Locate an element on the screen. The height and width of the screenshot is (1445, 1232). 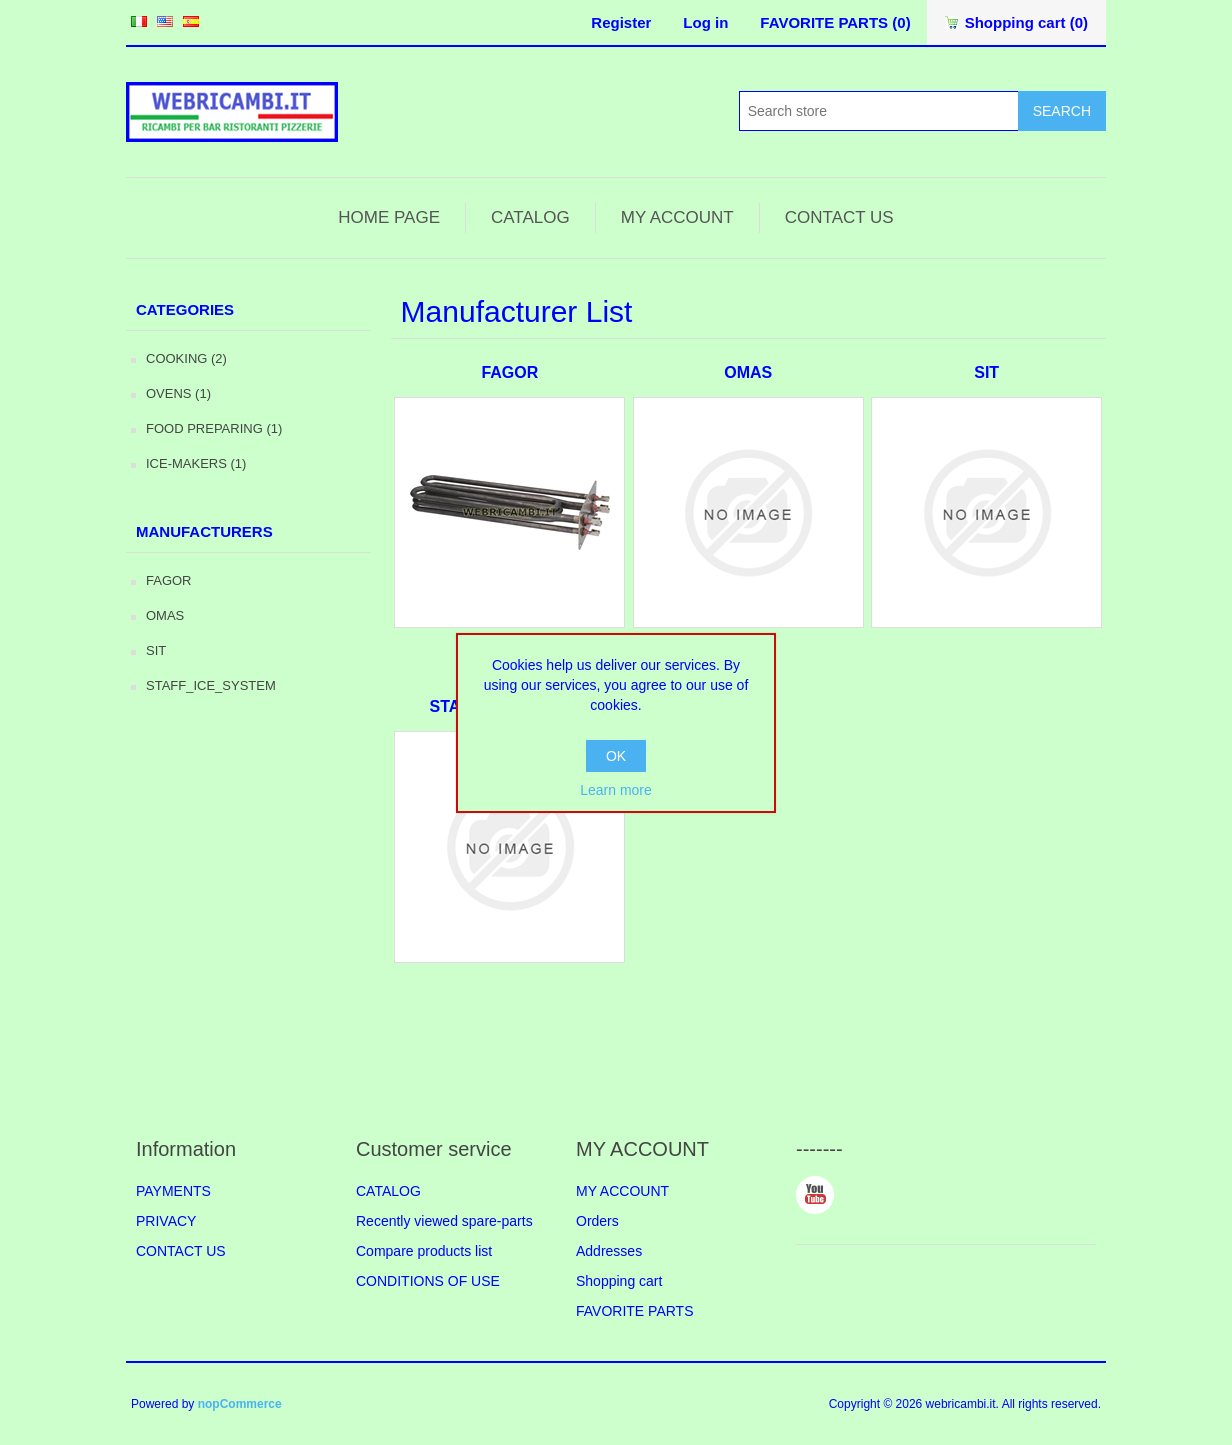
Register is located at coordinates (621, 22).